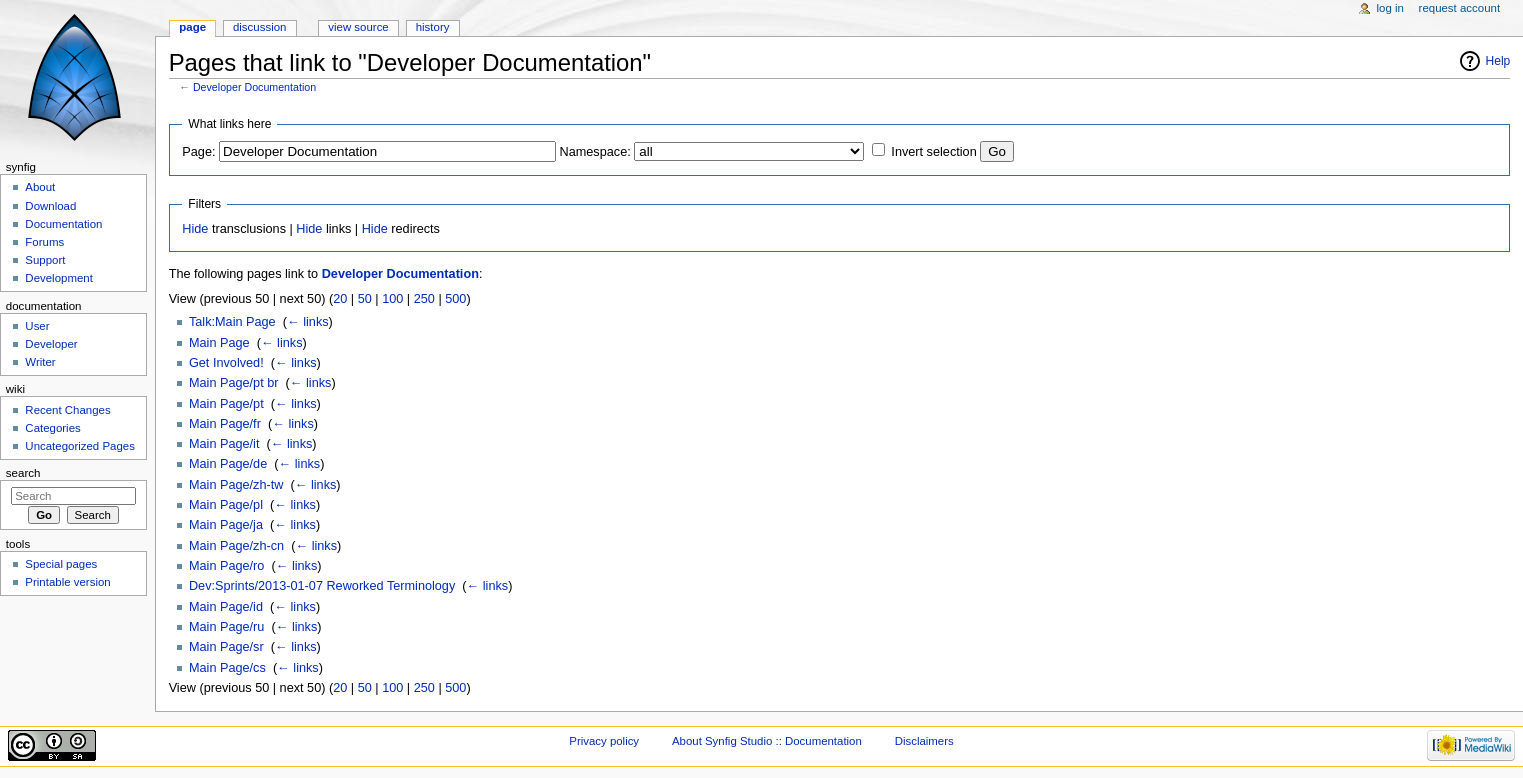  What do you see at coordinates (234, 383) in the screenshot?
I see `Main Page/pt br` at bounding box center [234, 383].